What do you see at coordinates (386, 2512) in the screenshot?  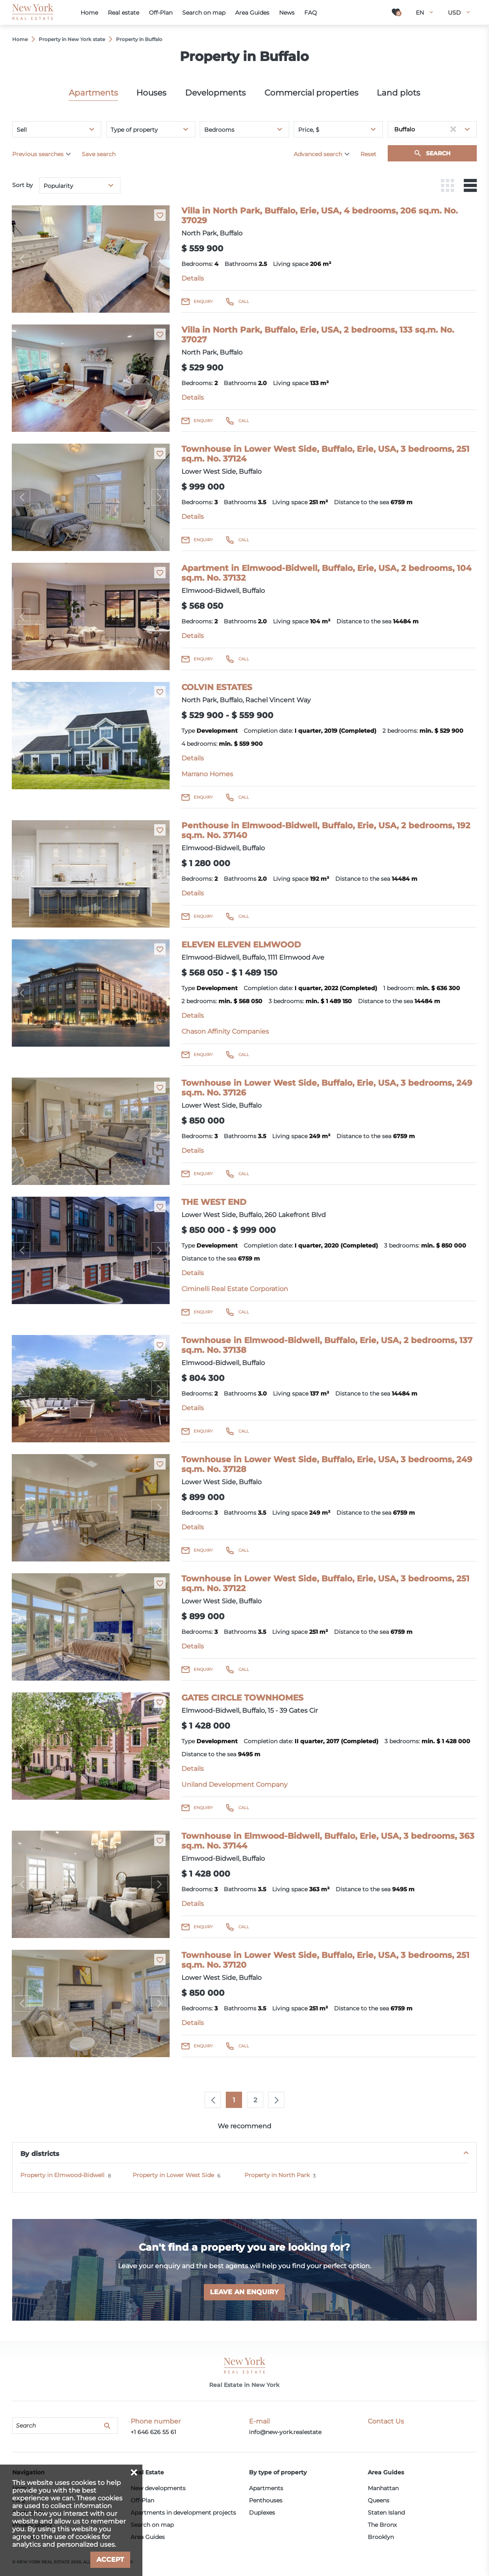 I see `Staten Island` at bounding box center [386, 2512].